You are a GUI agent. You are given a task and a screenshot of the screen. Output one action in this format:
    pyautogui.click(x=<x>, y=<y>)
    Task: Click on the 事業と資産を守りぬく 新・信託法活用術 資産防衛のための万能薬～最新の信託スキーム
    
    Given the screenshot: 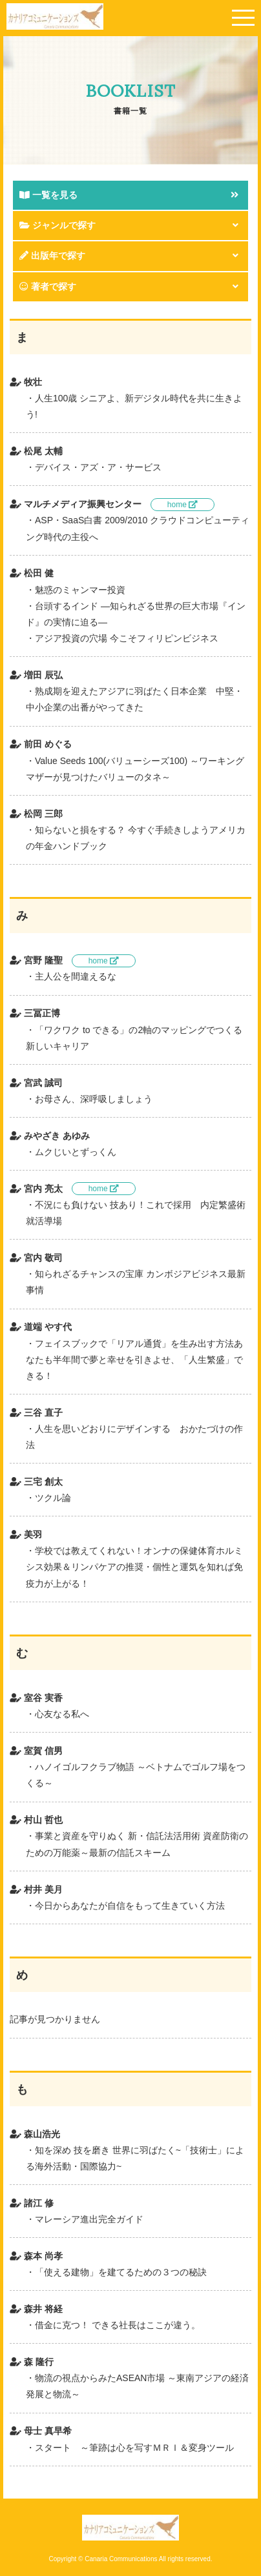 What is the action you would take?
    pyautogui.click(x=137, y=1844)
    